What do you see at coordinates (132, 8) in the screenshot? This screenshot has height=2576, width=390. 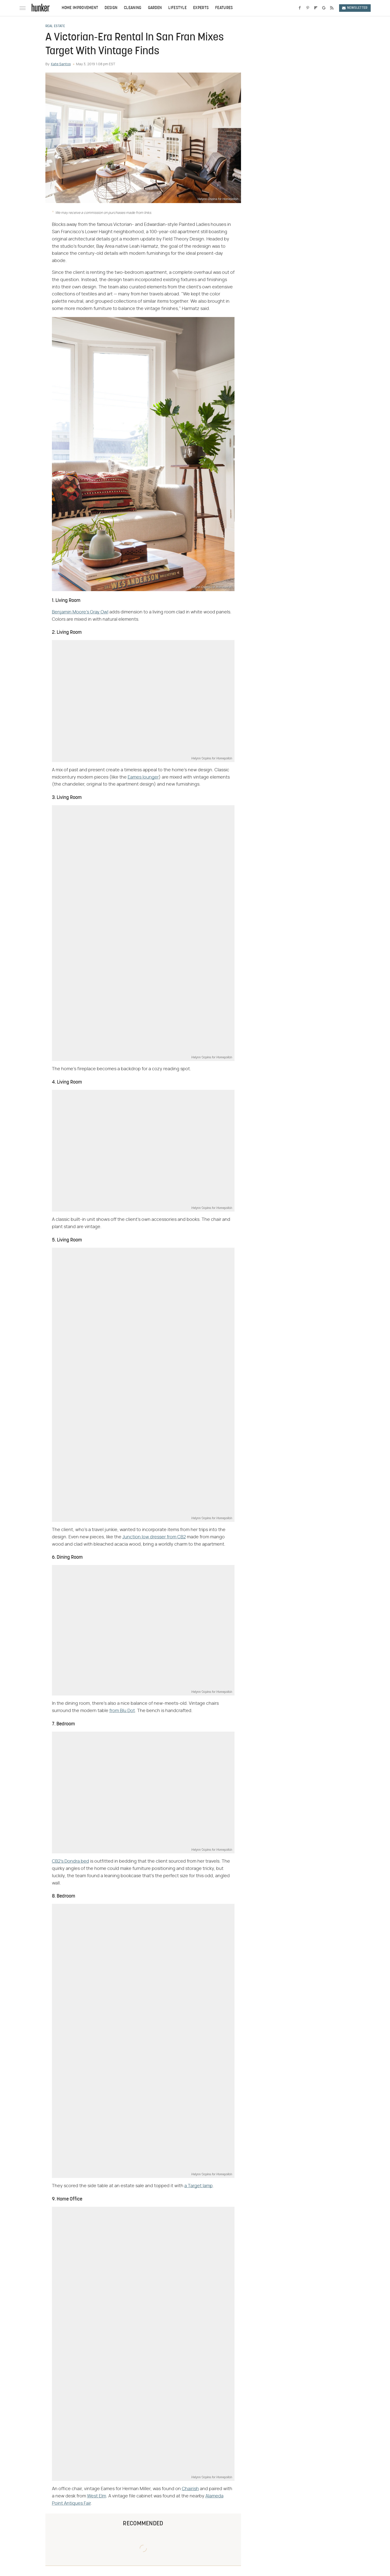 I see `Cleaning` at bounding box center [132, 8].